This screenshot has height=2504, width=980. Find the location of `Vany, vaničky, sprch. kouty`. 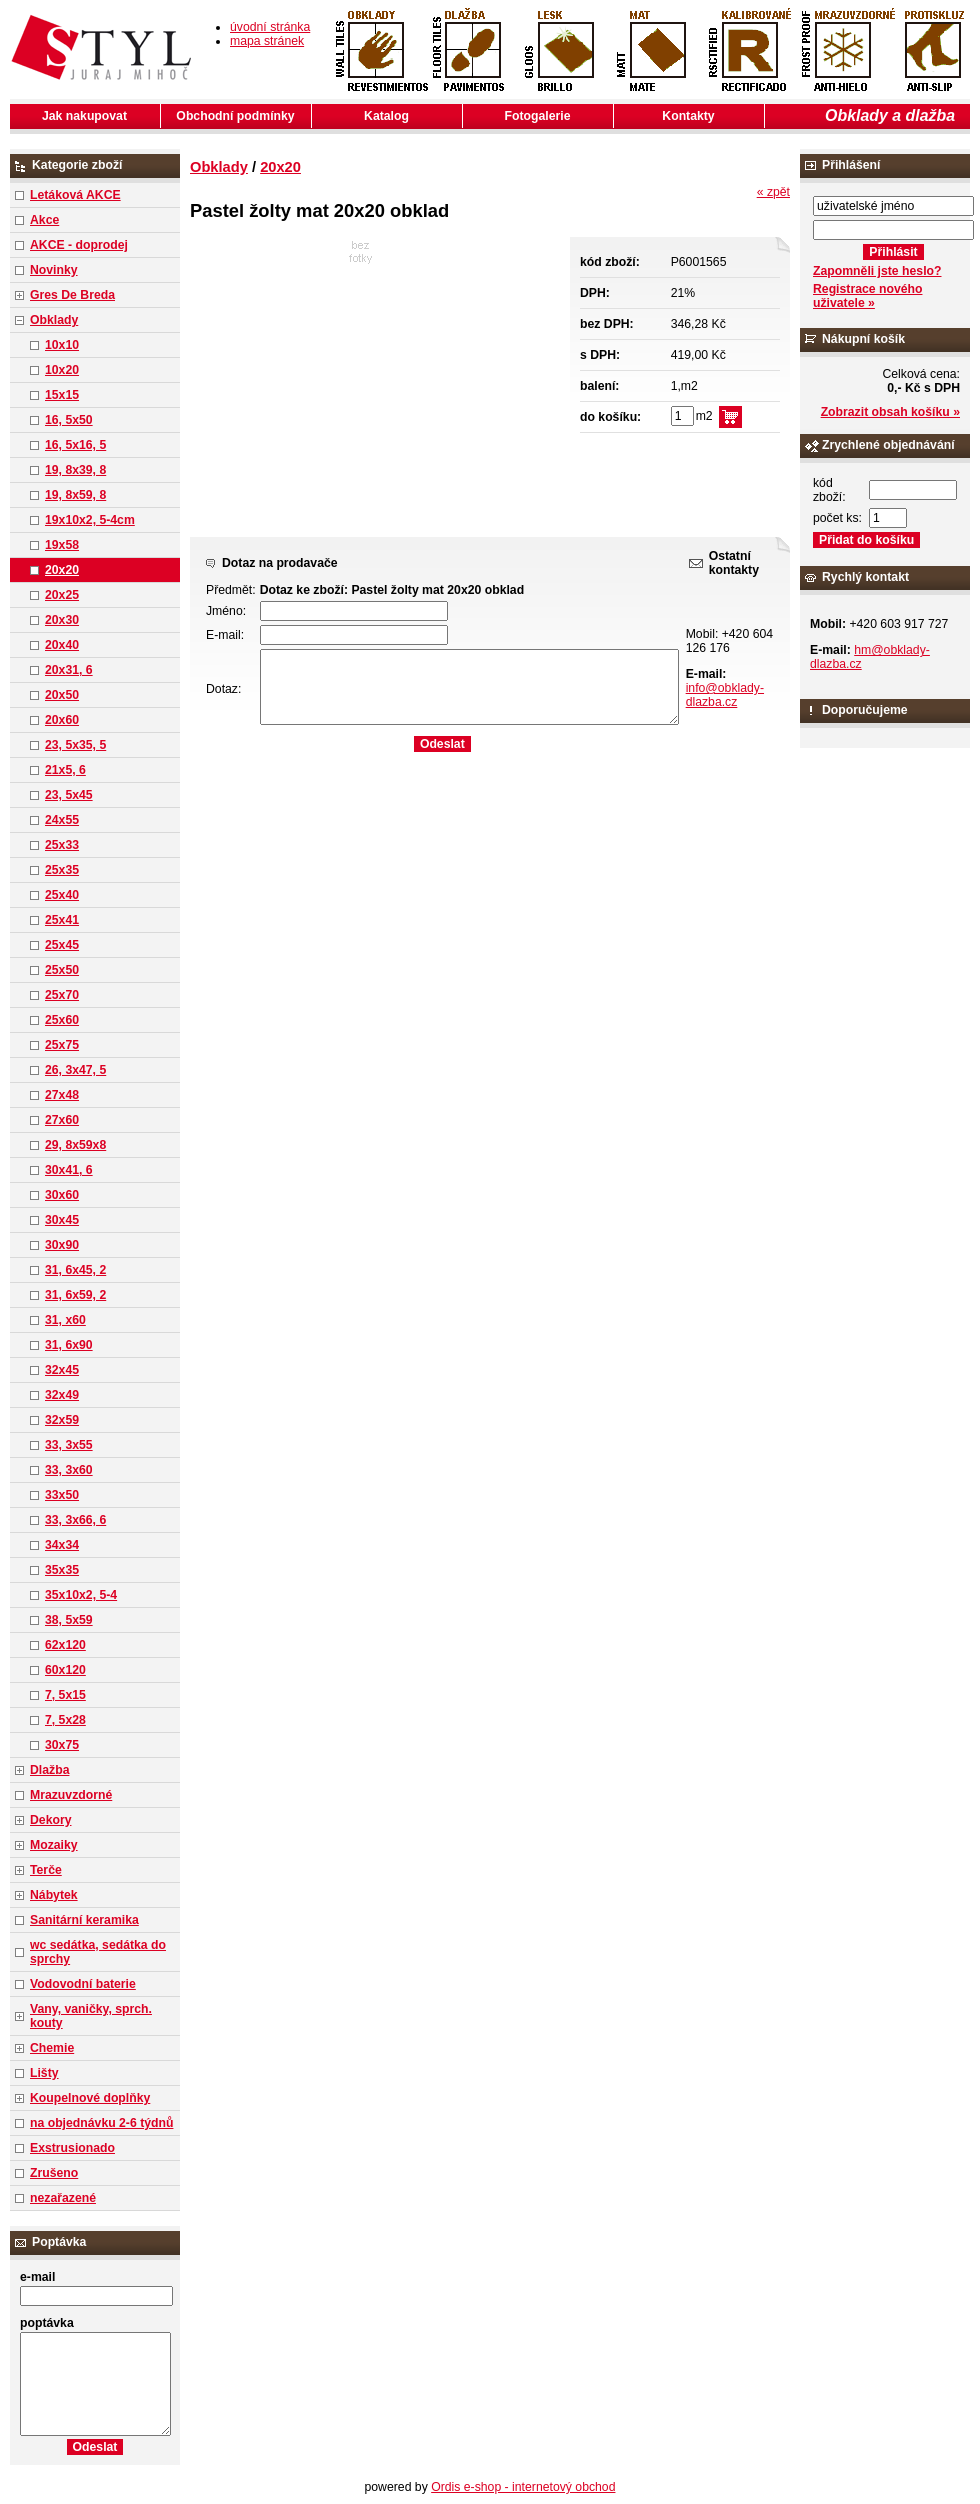

Vany, vaničky, sprch. kouty is located at coordinates (91, 2016).